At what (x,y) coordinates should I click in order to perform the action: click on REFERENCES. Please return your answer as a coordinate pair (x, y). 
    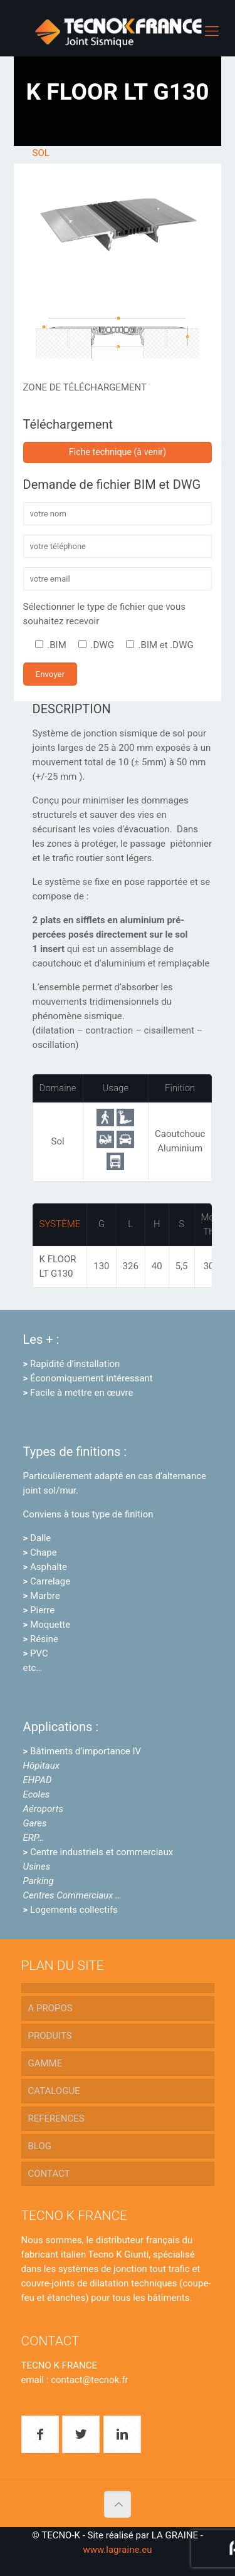
    Looking at the image, I should click on (56, 2118).